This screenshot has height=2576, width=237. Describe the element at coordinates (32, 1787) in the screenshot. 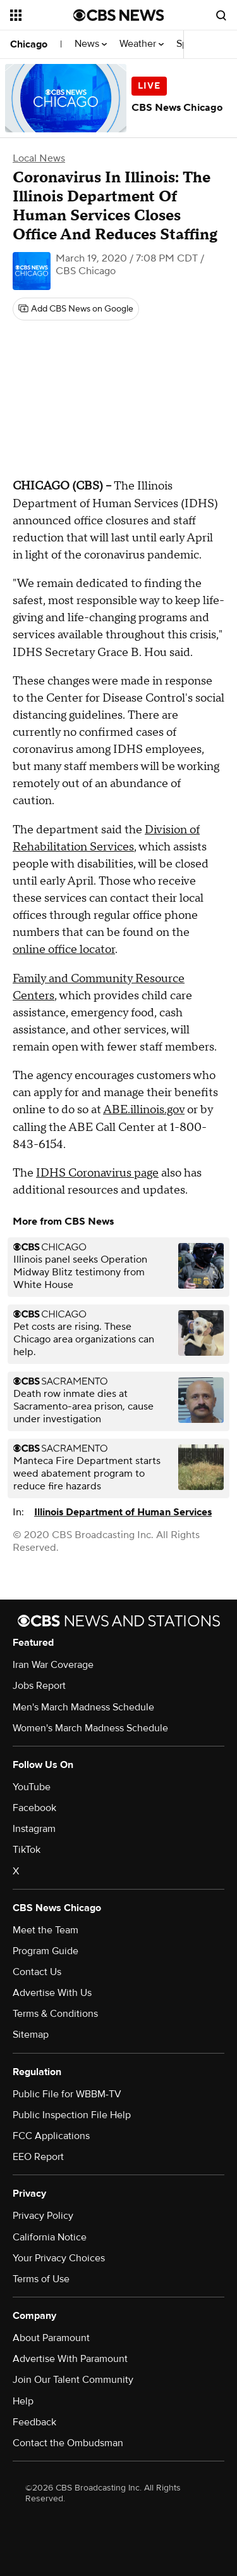

I see `YouTube` at that location.